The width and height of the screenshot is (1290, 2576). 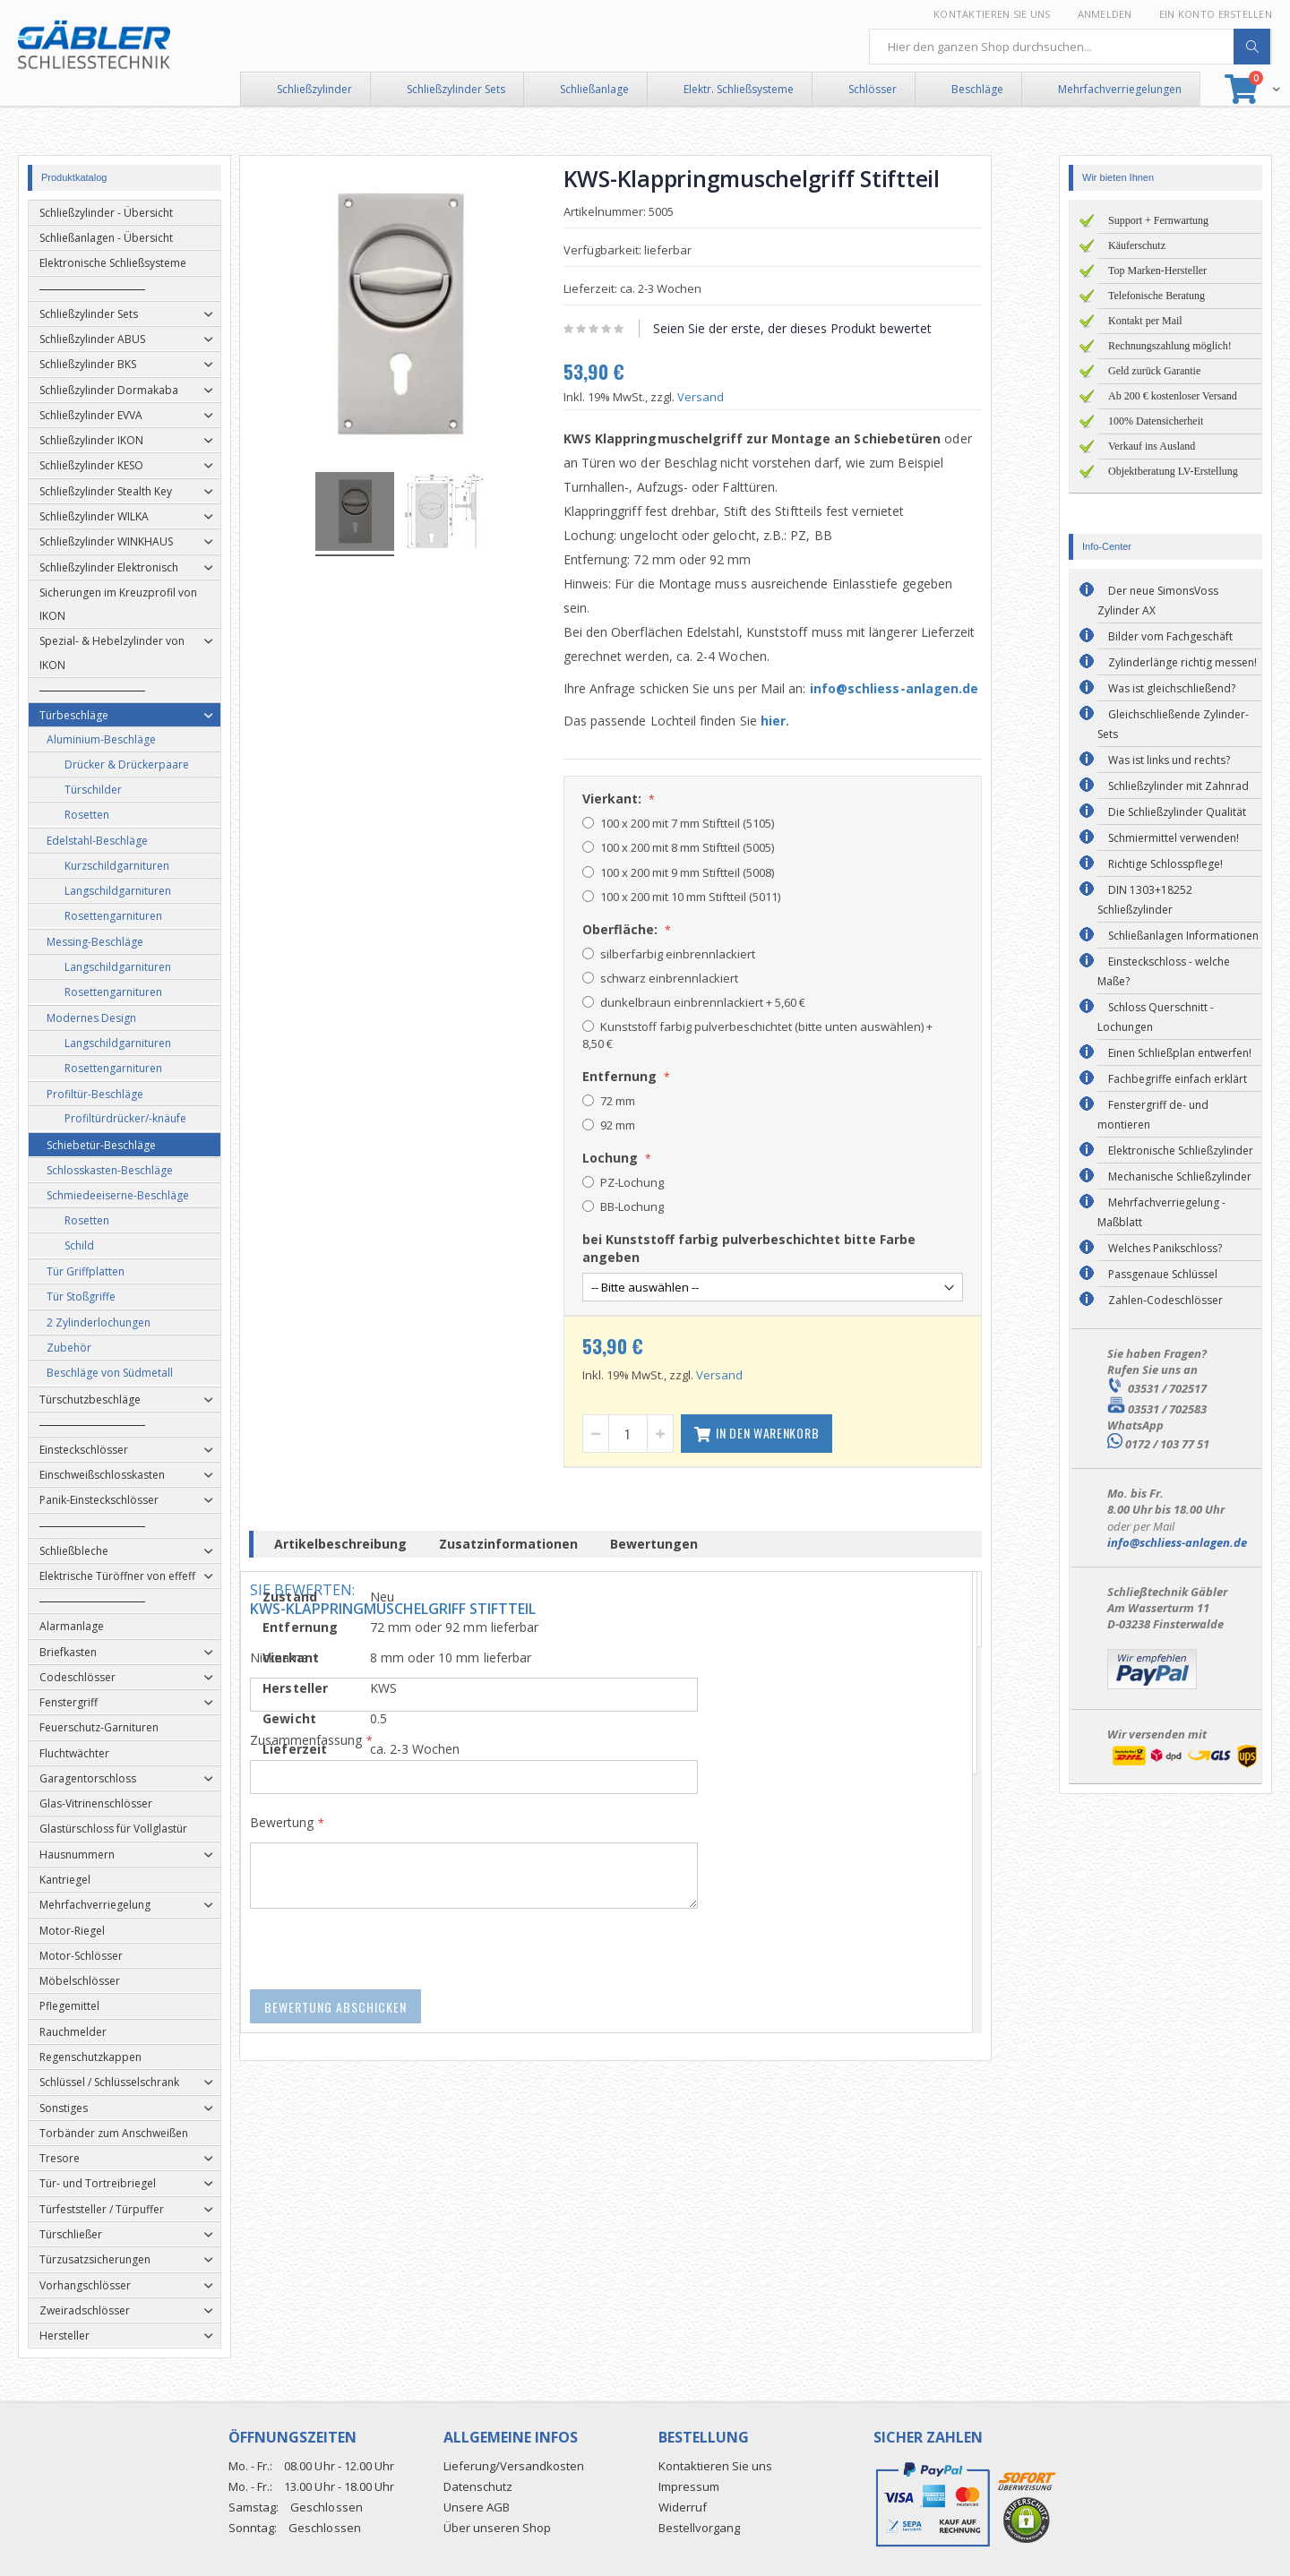 I want to click on Passgenaue Schlüssel, so click(x=1162, y=1274).